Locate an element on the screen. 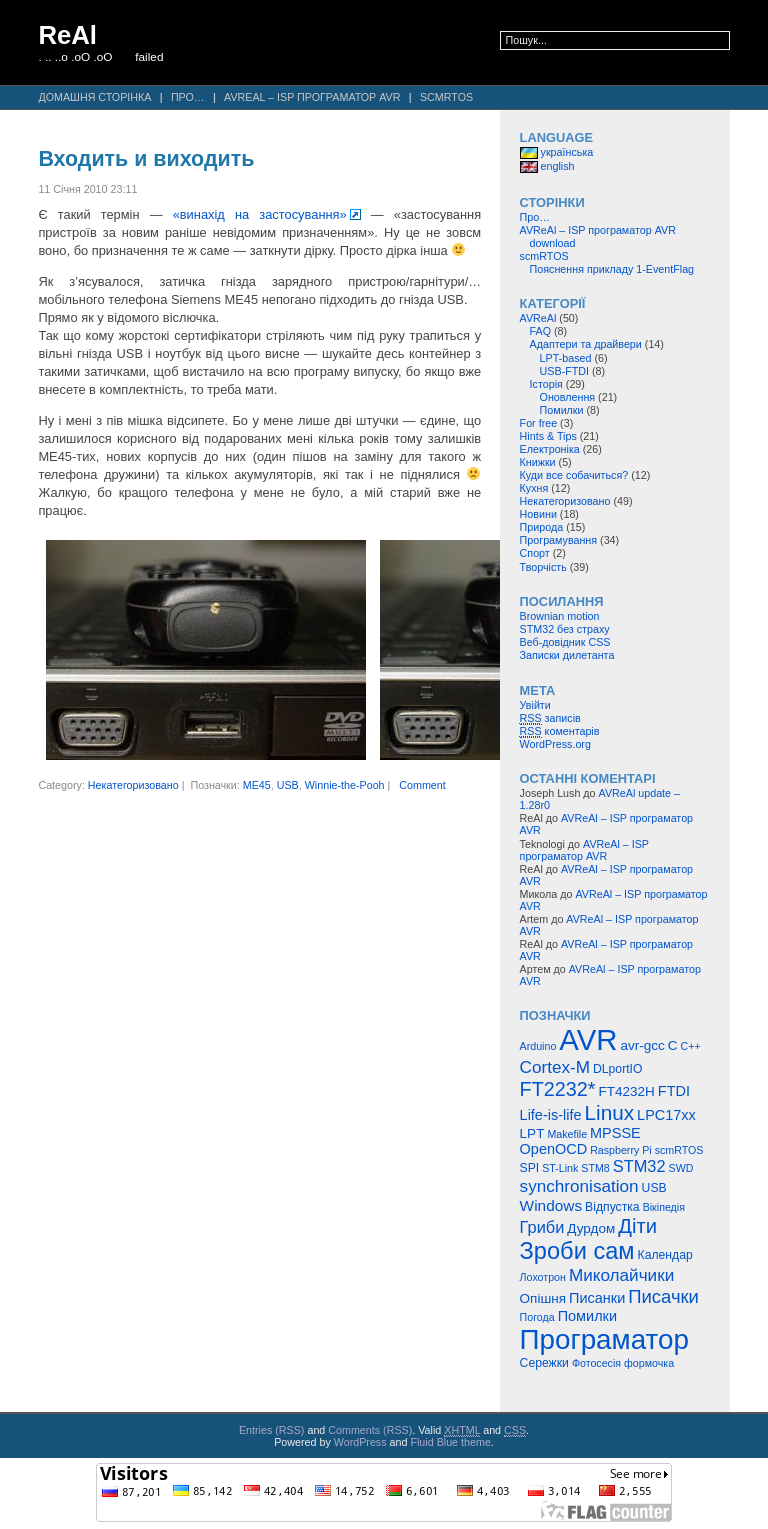  Програмування is located at coordinates (559, 540).